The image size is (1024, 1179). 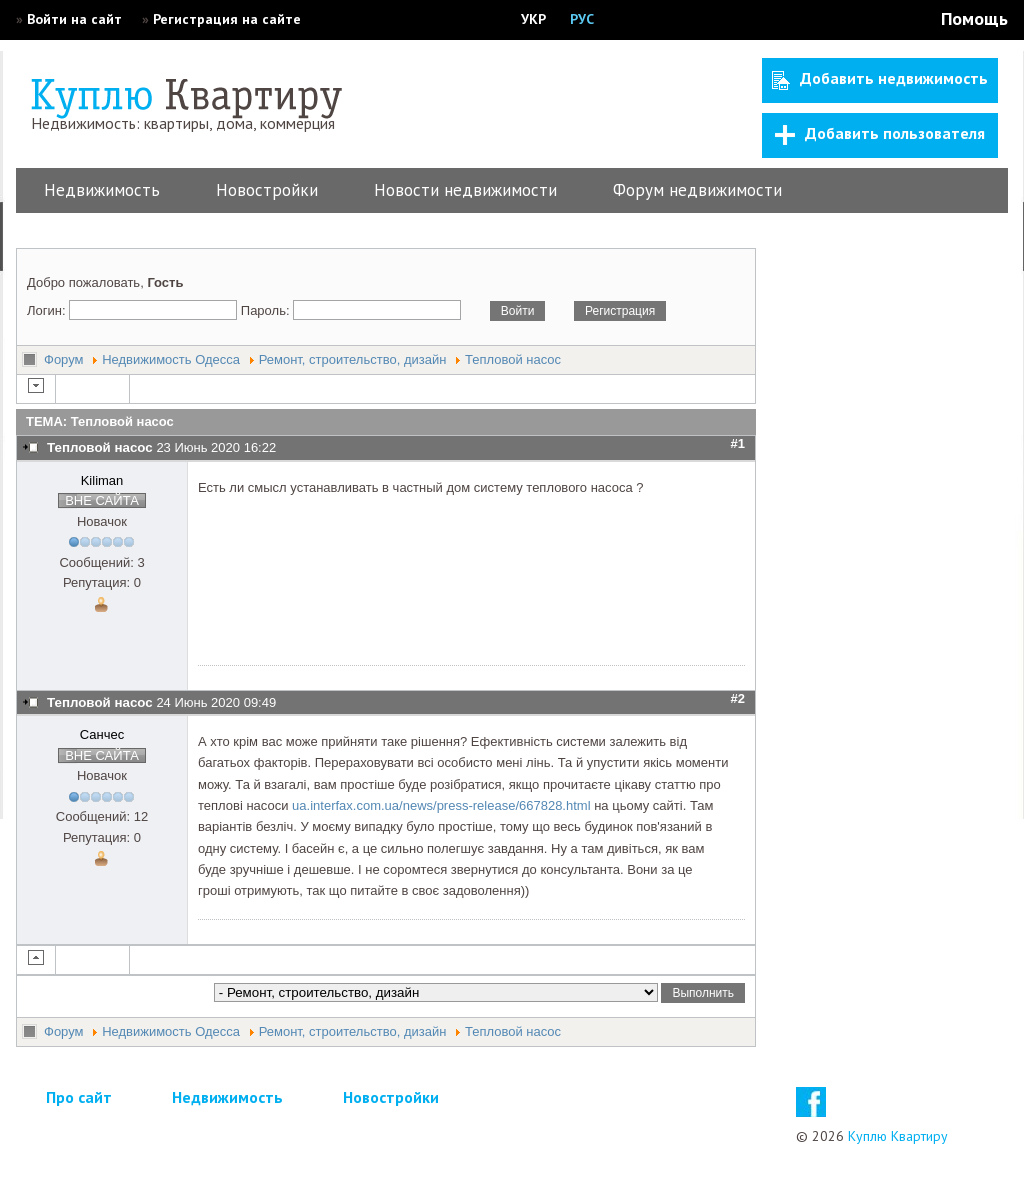 I want to click on УКР, so click(x=533, y=19).